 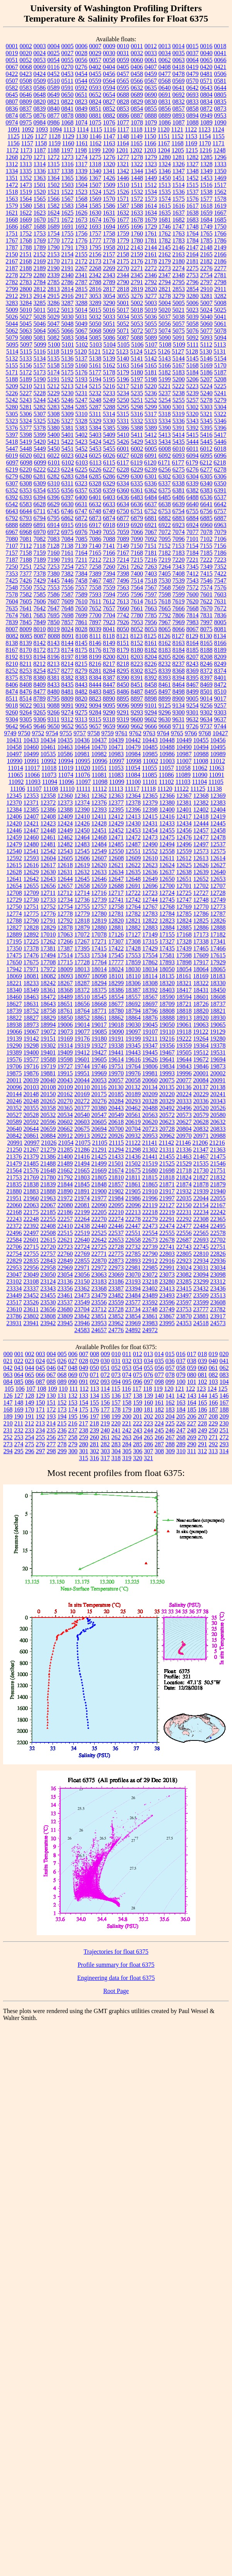 What do you see at coordinates (184, 1316) in the screenshot?
I see `23870` at bounding box center [184, 1316].